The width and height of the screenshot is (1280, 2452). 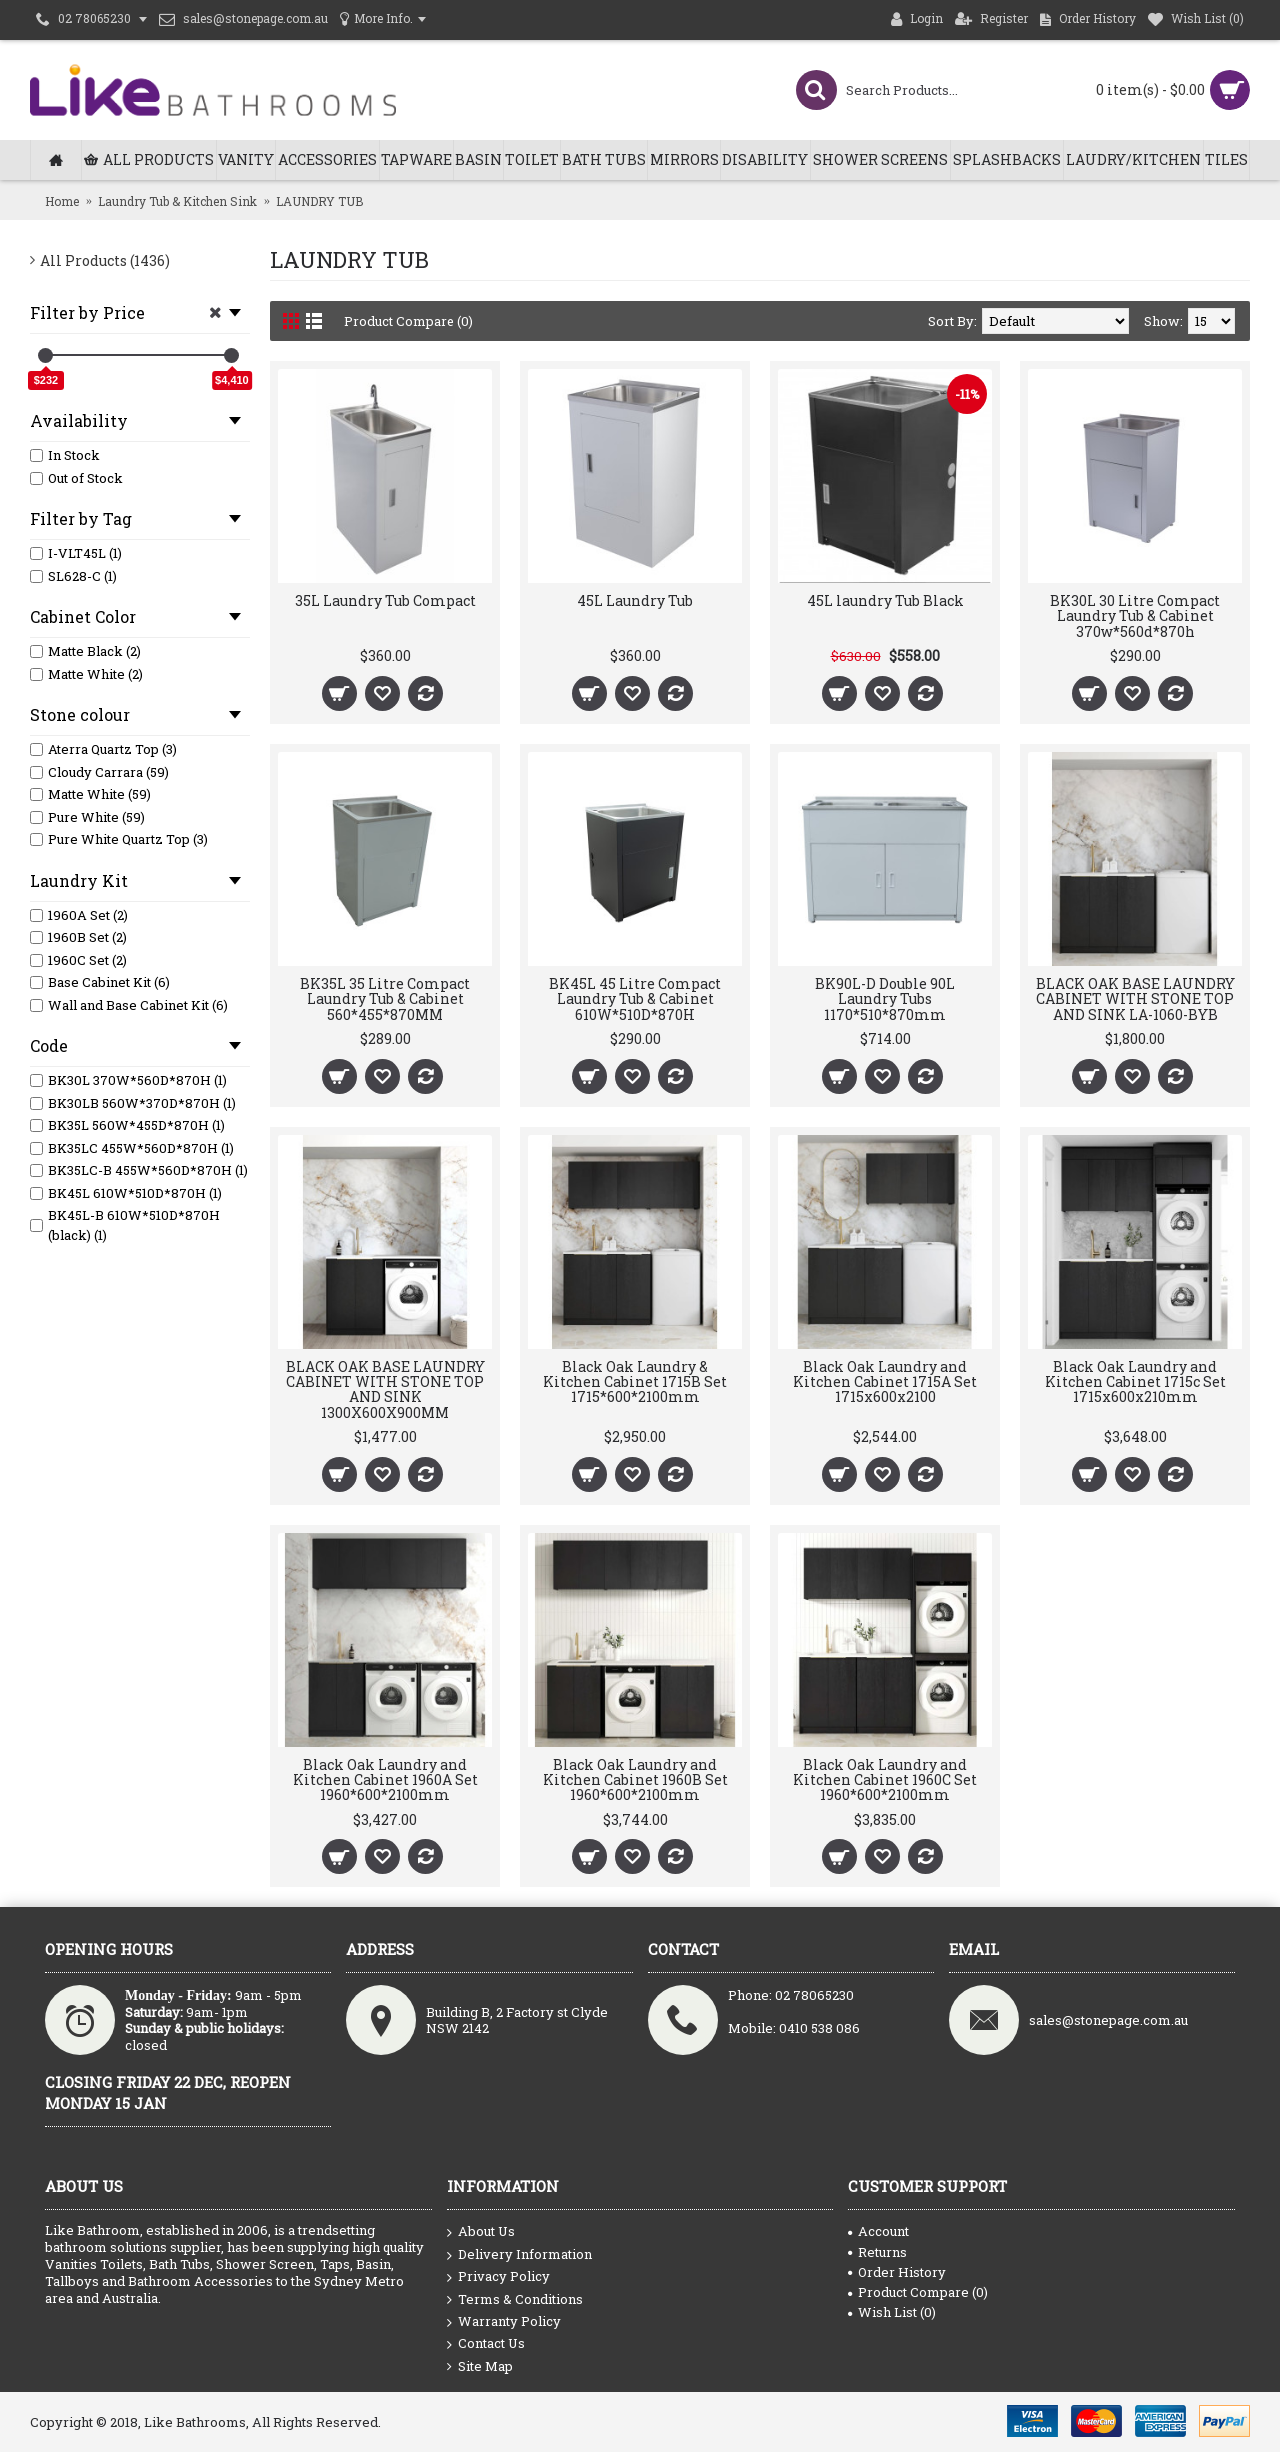 I want to click on BK45L 45 Litre Compact Laundry Tub & Cabinet 610W*510D*870H, so click(x=635, y=999).